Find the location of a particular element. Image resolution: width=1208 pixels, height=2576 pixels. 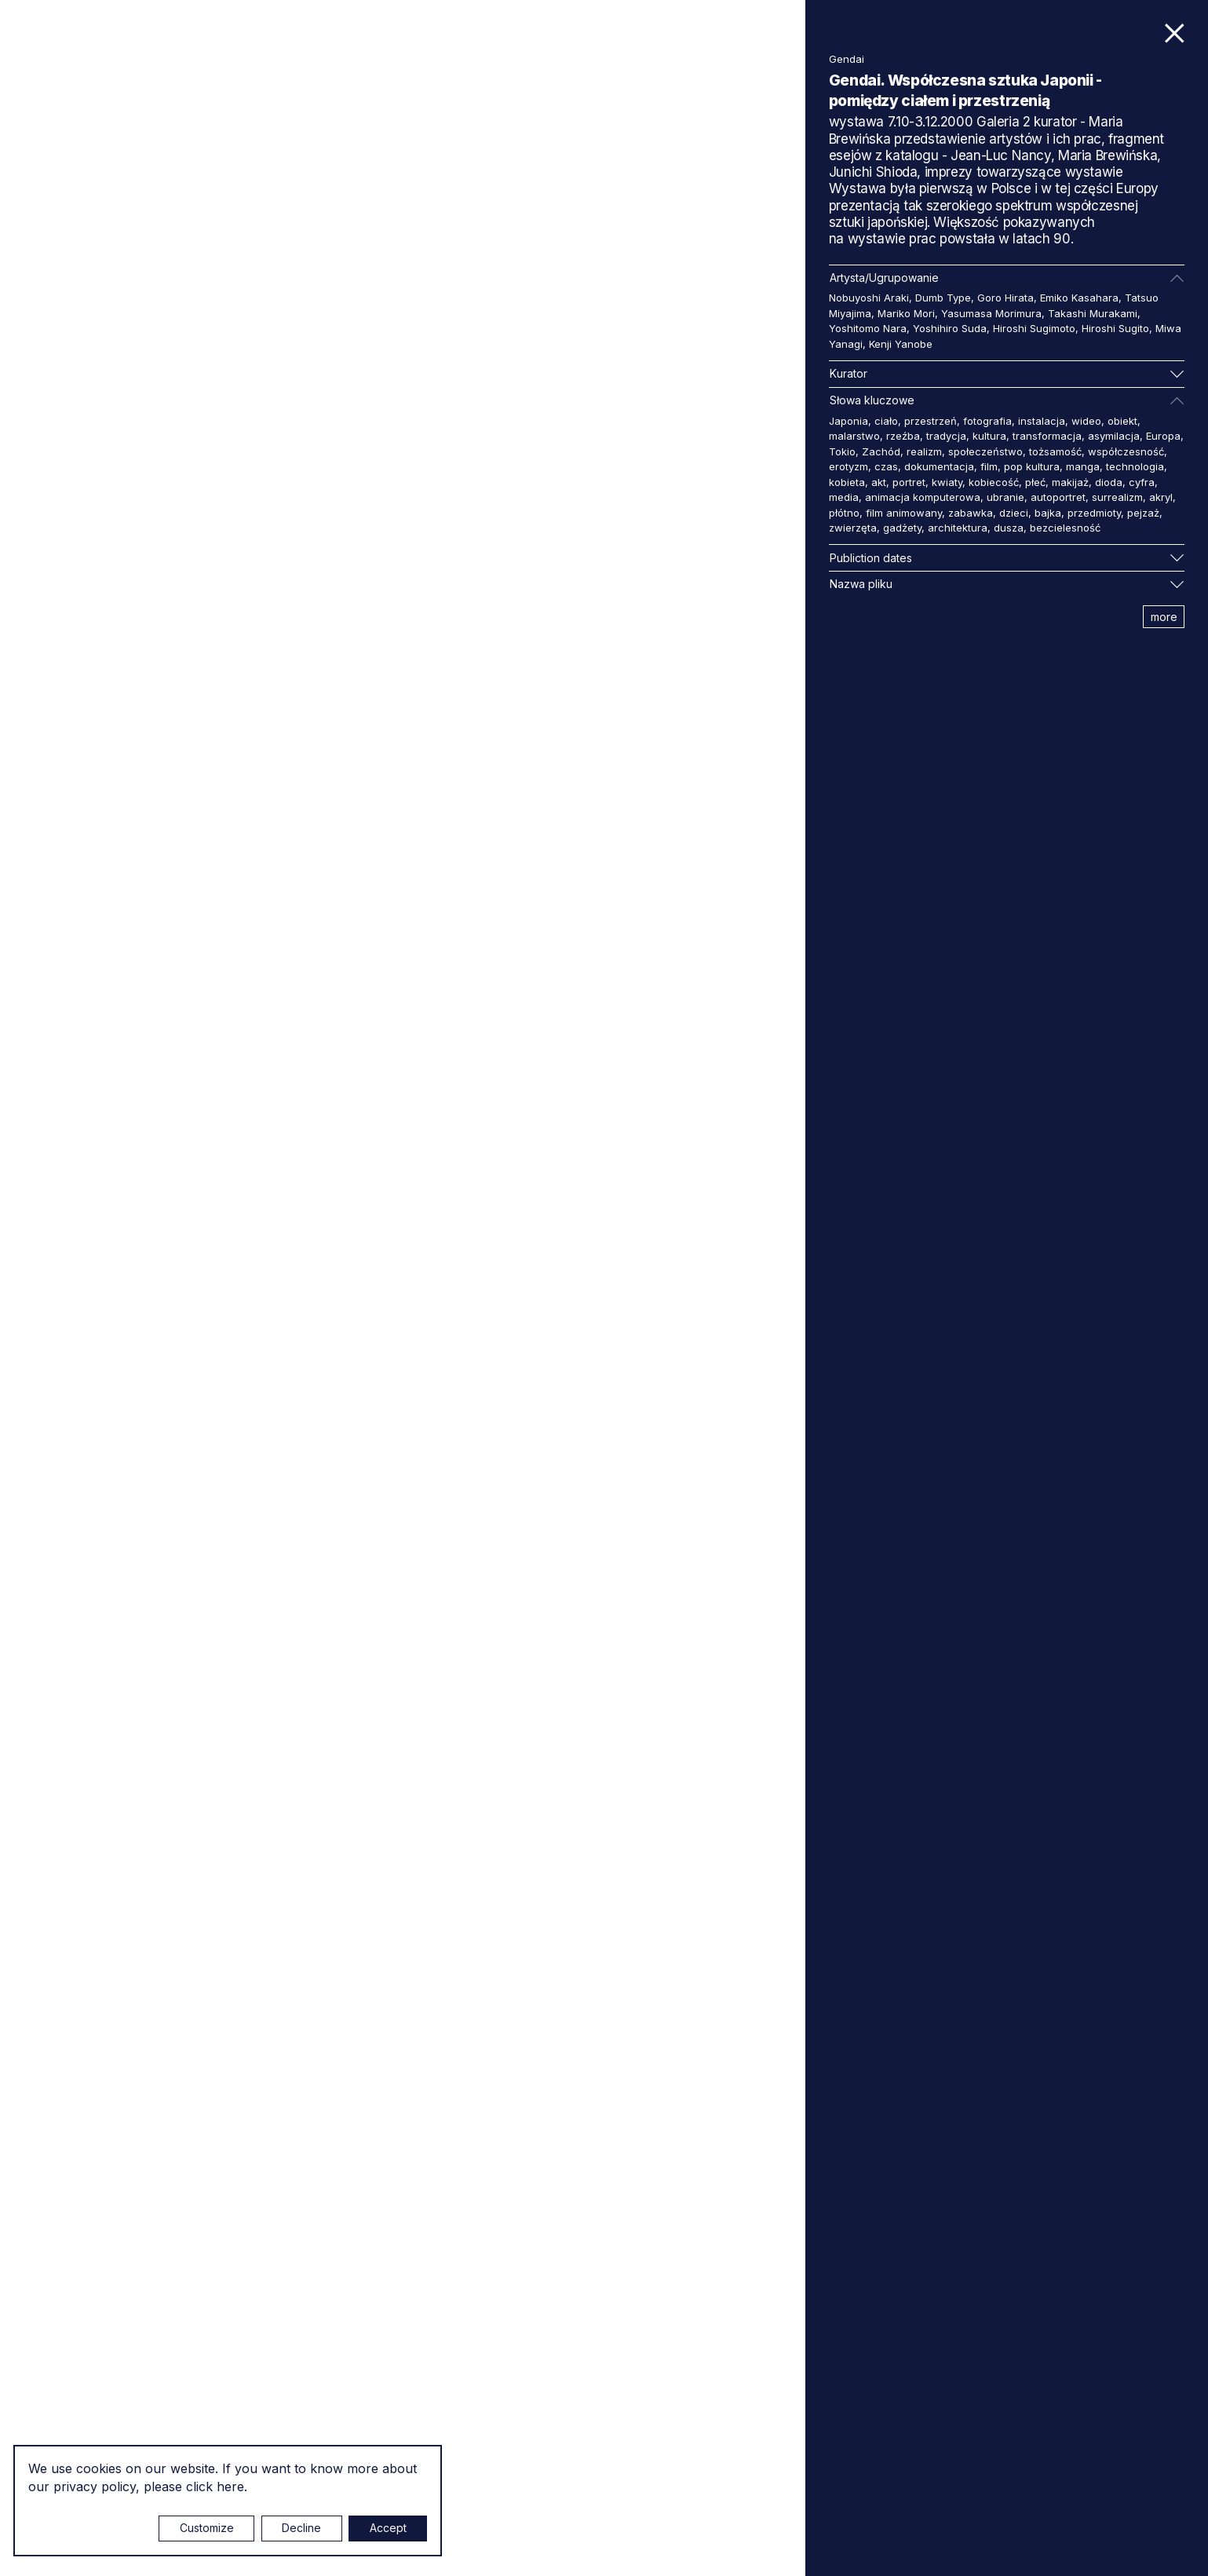

Emiko Kasahara is located at coordinates (1079, 297).